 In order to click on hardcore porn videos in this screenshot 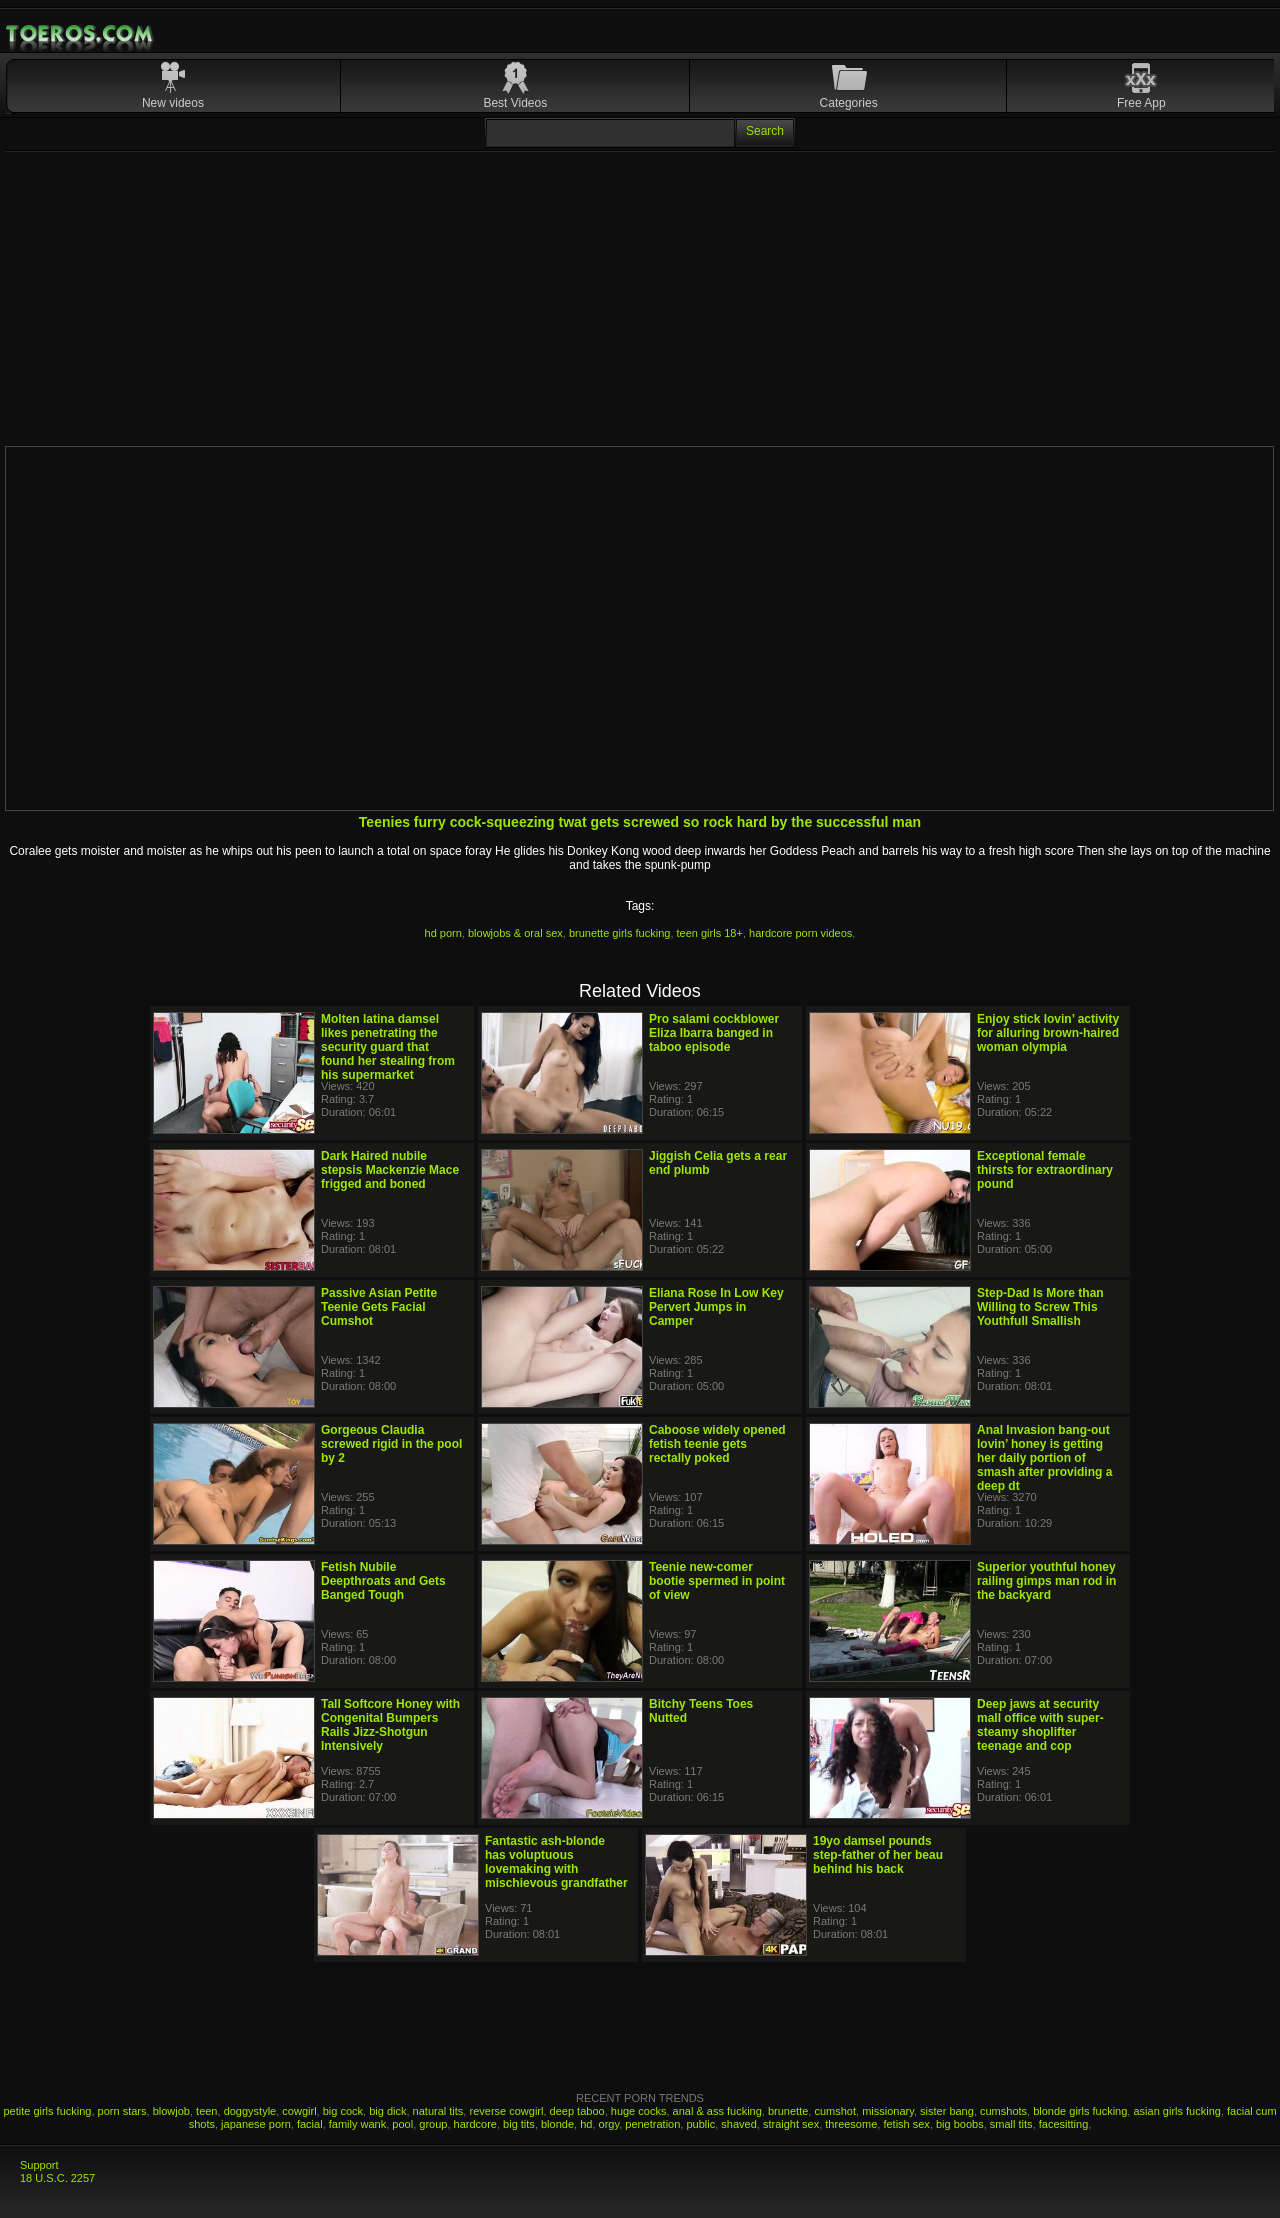, I will do `click(800, 933)`.